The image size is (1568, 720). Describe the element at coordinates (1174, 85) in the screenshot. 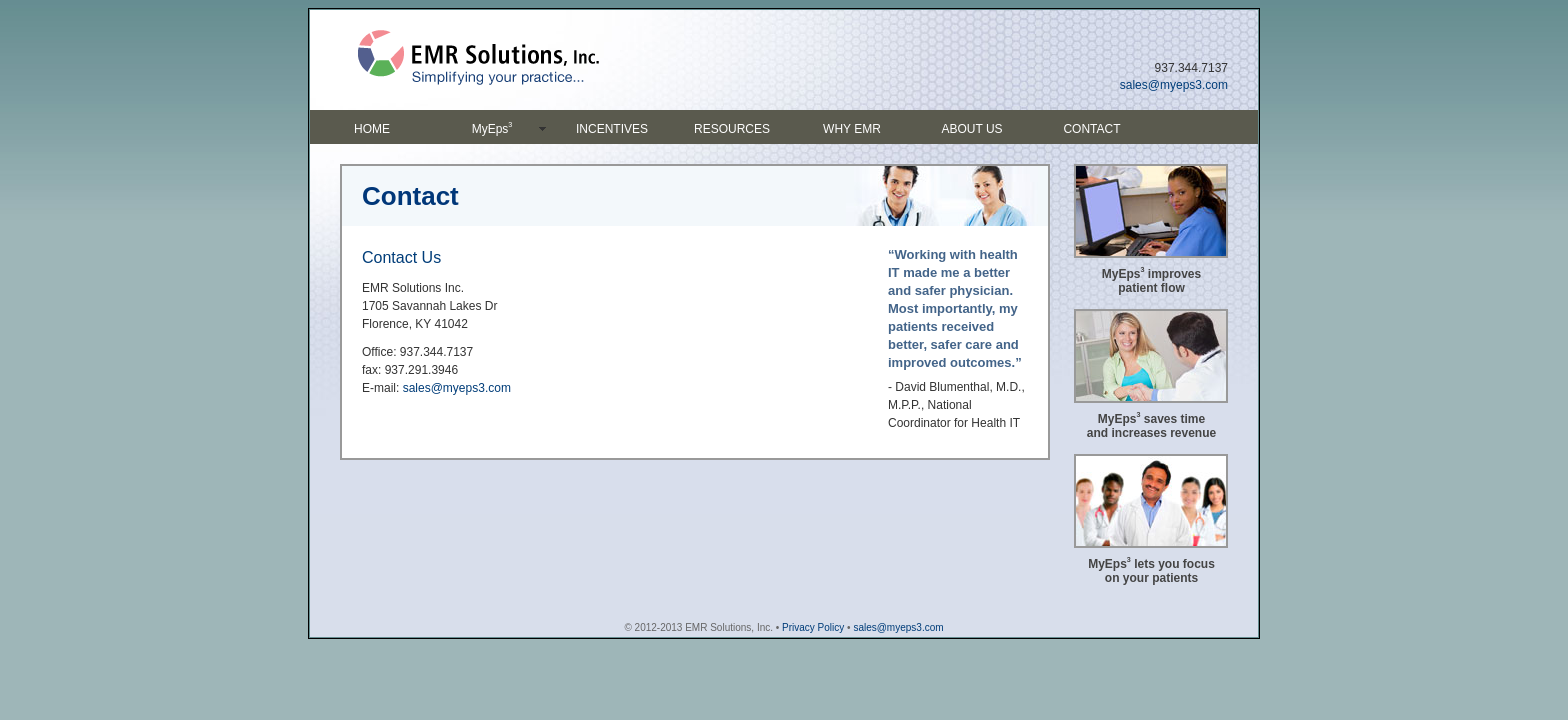

I see `sales@myeps3.com` at that location.